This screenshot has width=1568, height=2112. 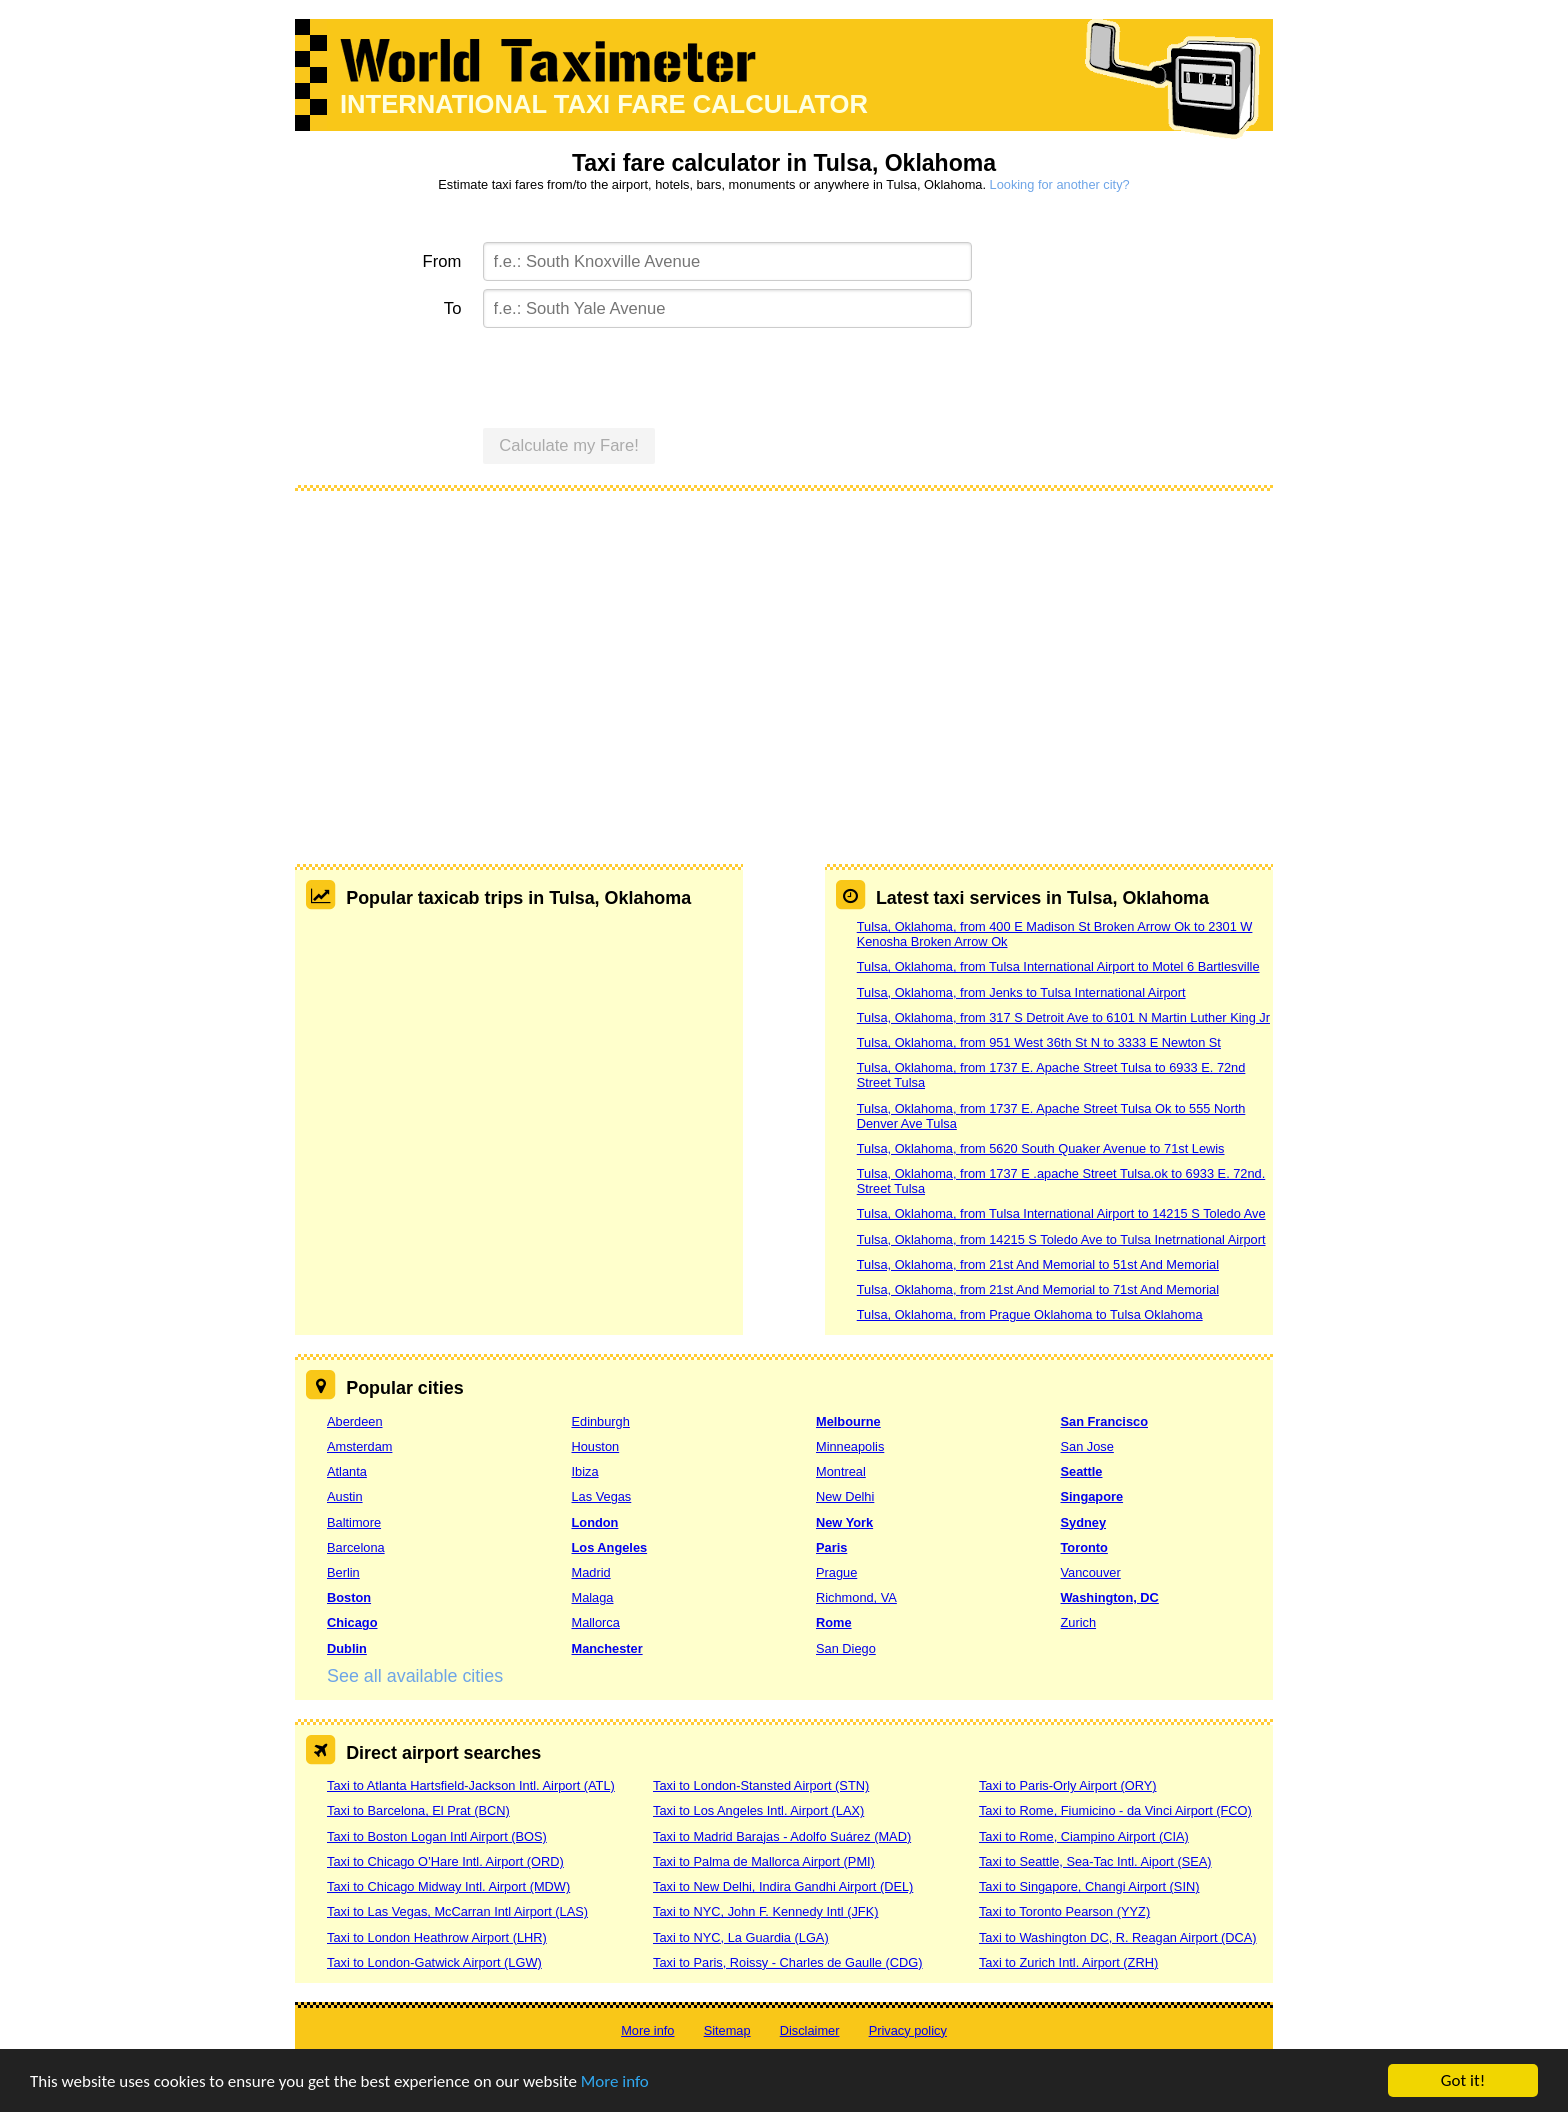 I want to click on Houston, so click(x=596, y=1446).